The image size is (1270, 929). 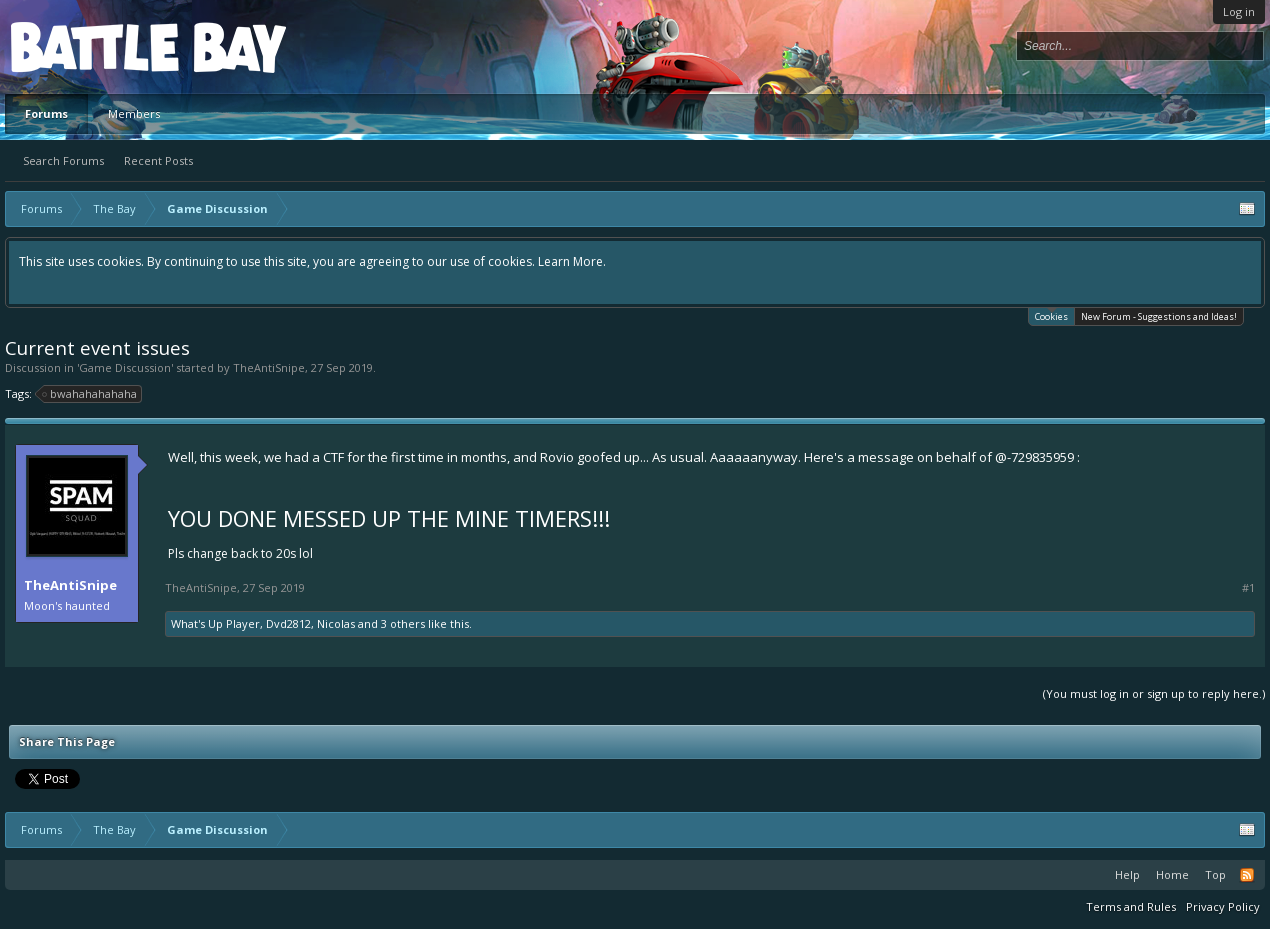 What do you see at coordinates (1034, 457) in the screenshot?
I see `@-729835959` at bounding box center [1034, 457].